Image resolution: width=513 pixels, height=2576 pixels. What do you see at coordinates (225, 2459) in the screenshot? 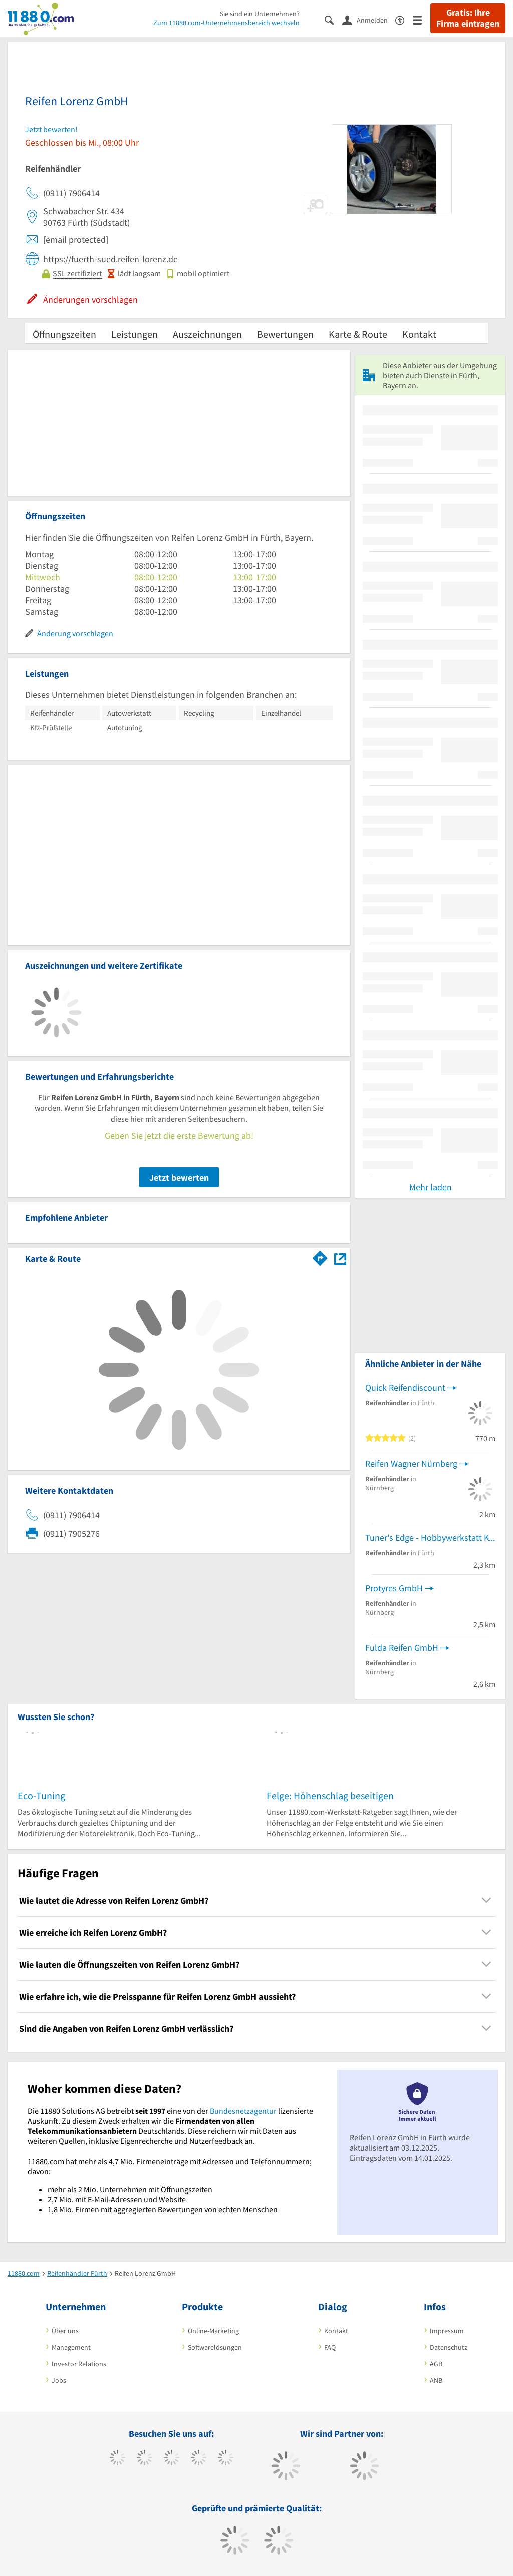
I see `[https://de.linkedin.com/company/11880-internet-services-ag]` at bounding box center [225, 2459].